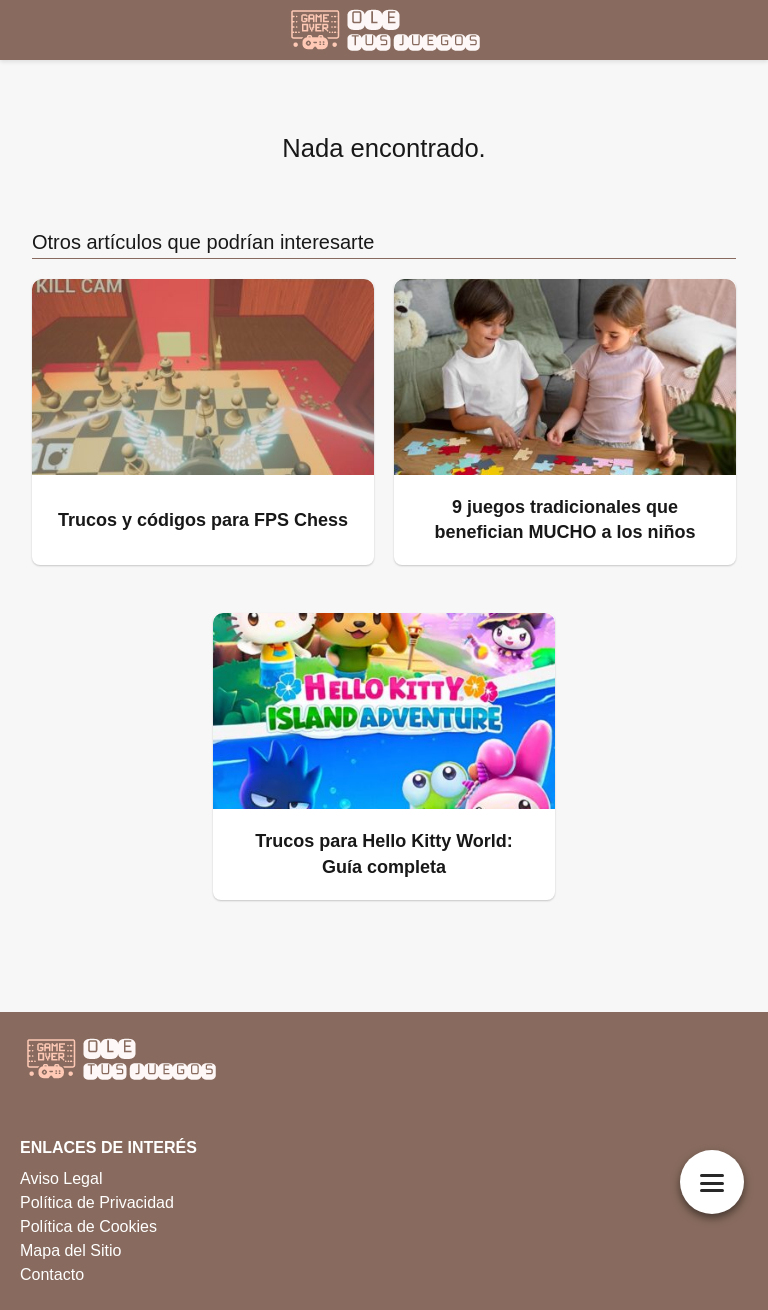 The height and width of the screenshot is (1310, 768). I want to click on Política de Privacidad, so click(97, 1202).